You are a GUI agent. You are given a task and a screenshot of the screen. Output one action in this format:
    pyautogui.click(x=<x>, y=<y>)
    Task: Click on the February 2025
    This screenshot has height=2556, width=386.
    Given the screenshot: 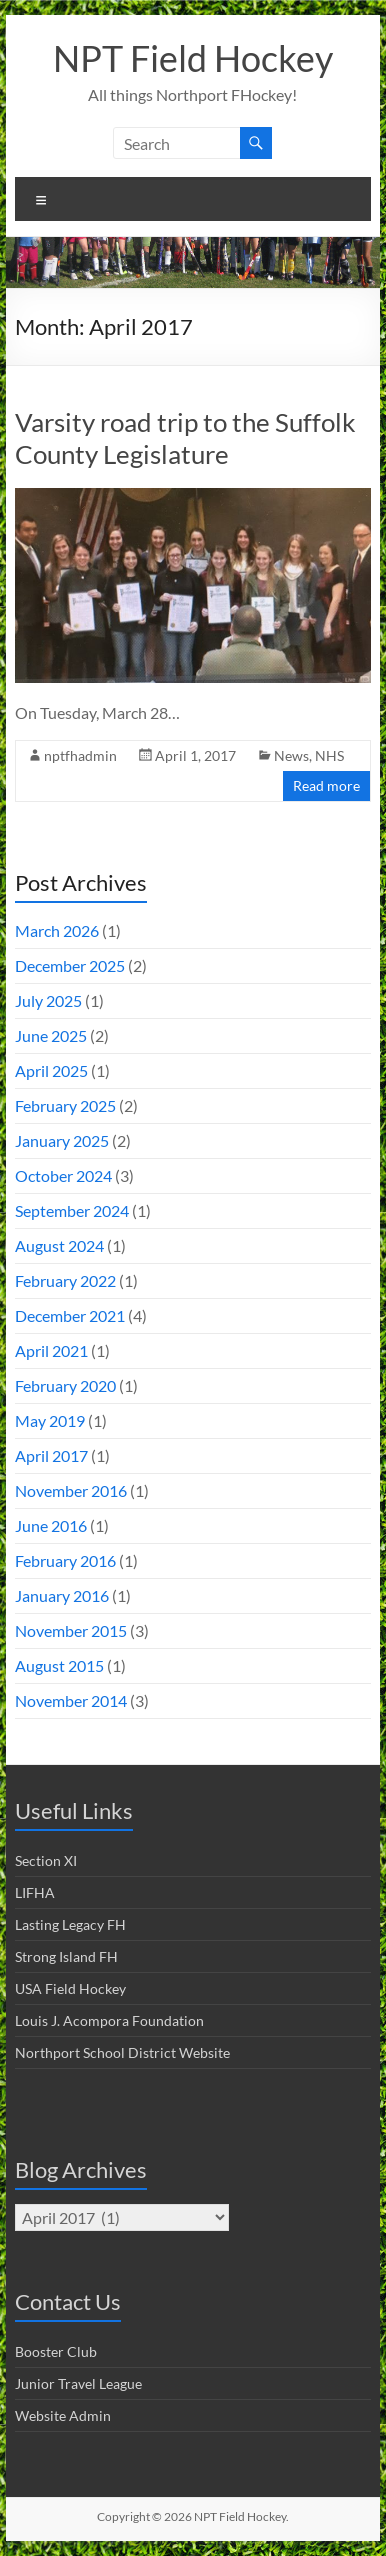 What is the action you would take?
    pyautogui.click(x=65, y=1105)
    